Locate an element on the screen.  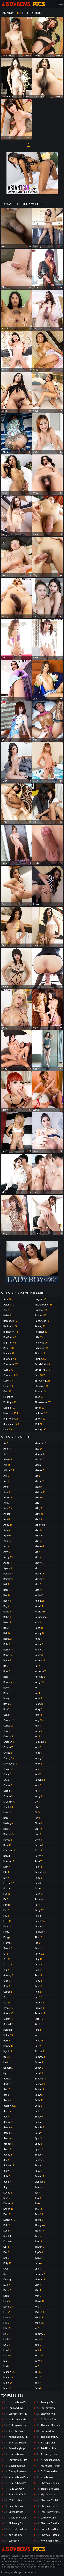
Bam is located at coordinates (6, 1590).